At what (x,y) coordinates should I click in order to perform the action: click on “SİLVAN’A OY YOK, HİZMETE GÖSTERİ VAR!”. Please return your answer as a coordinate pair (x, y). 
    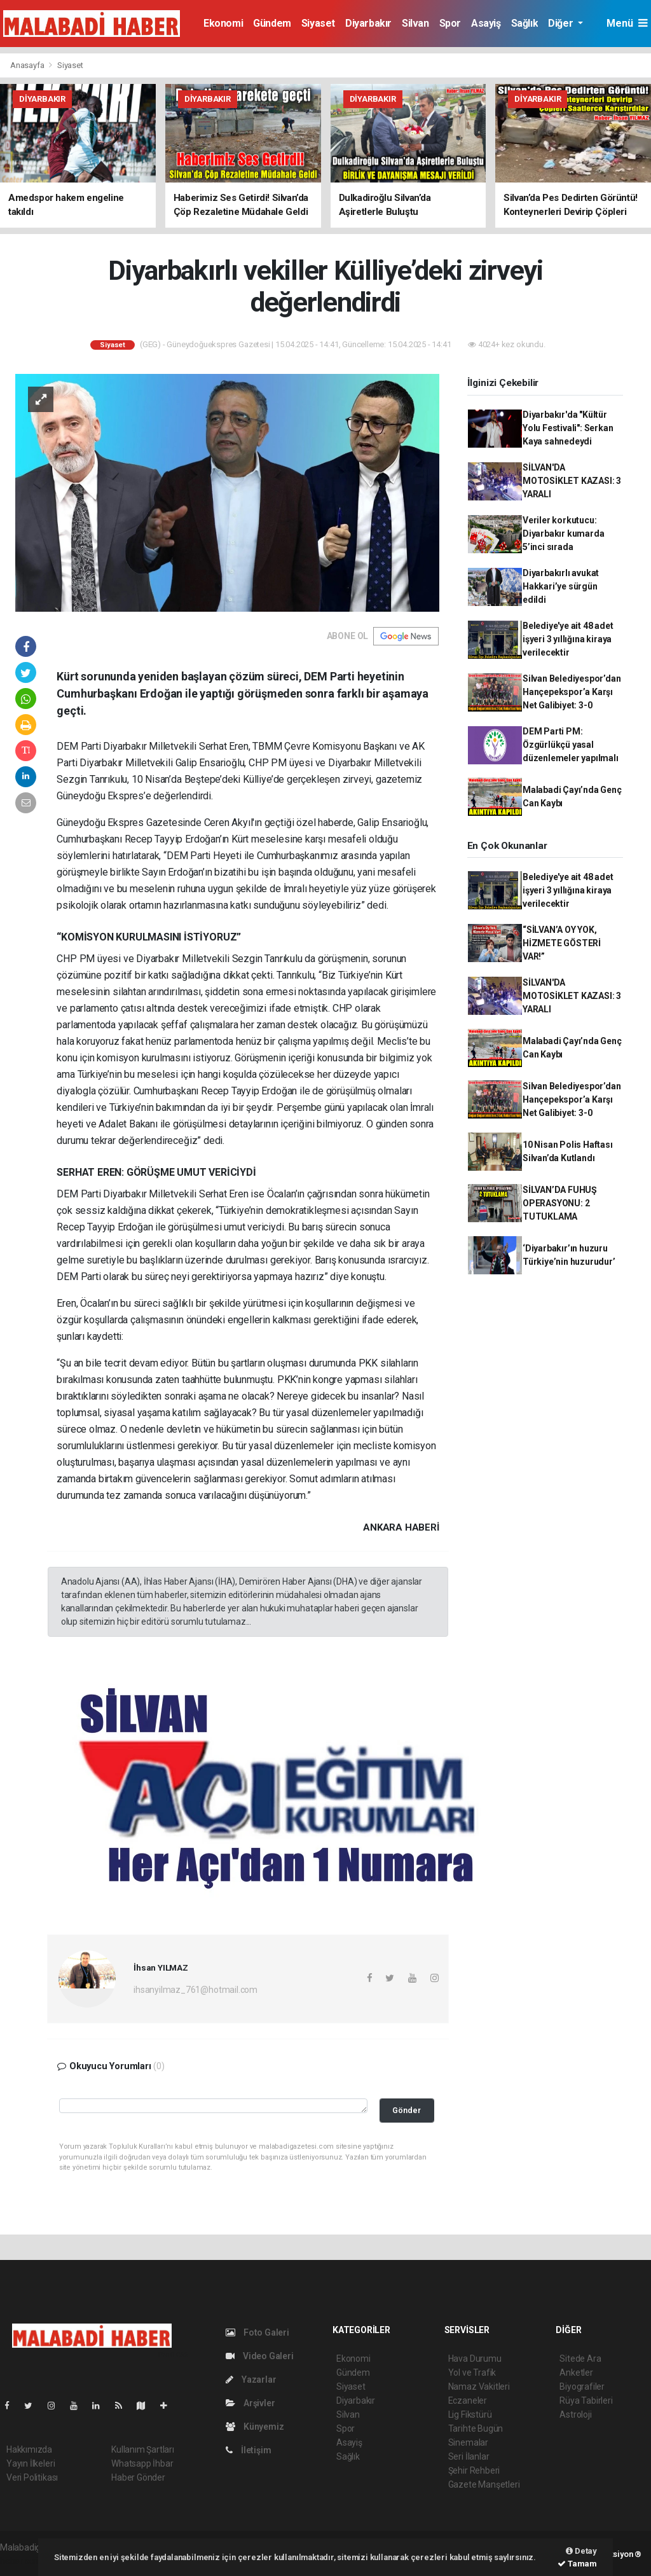
    Looking at the image, I should click on (562, 943).